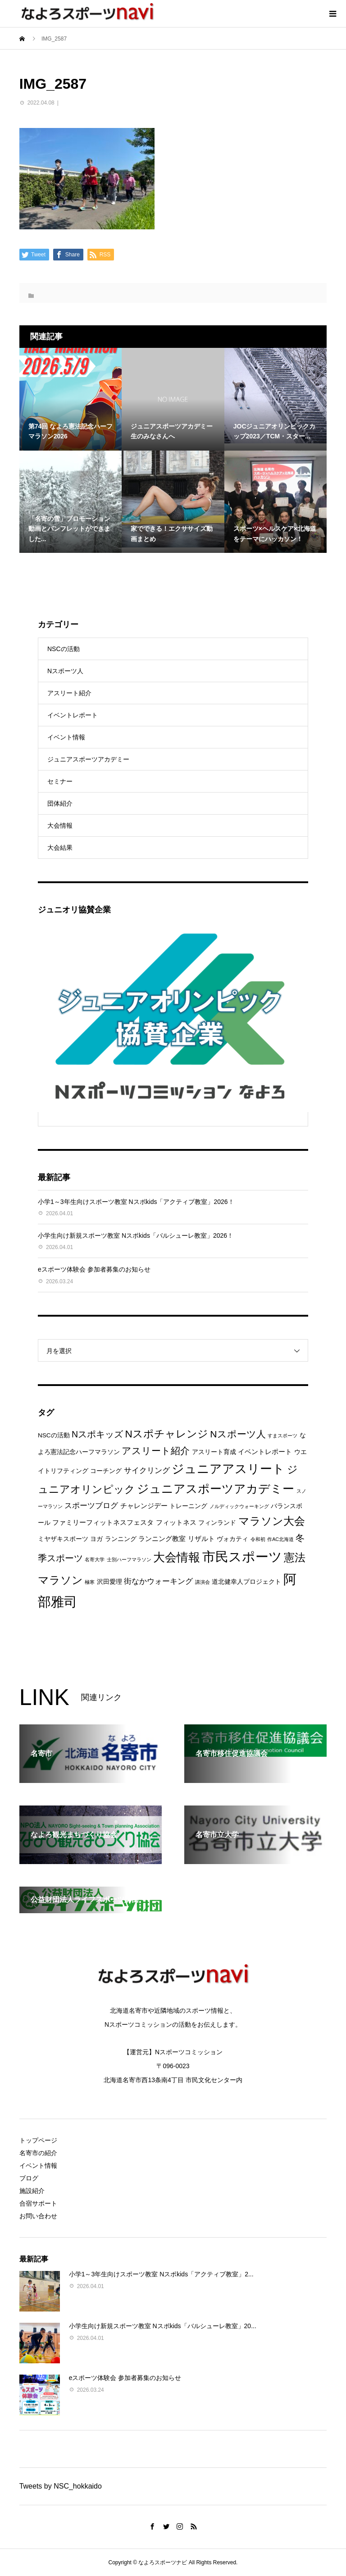 This screenshot has height=2576, width=346. Describe the element at coordinates (162, 2326) in the screenshot. I see `小学生向け新規スポーツ教室 Nスポkids「バルシューレ教室」20...` at that location.